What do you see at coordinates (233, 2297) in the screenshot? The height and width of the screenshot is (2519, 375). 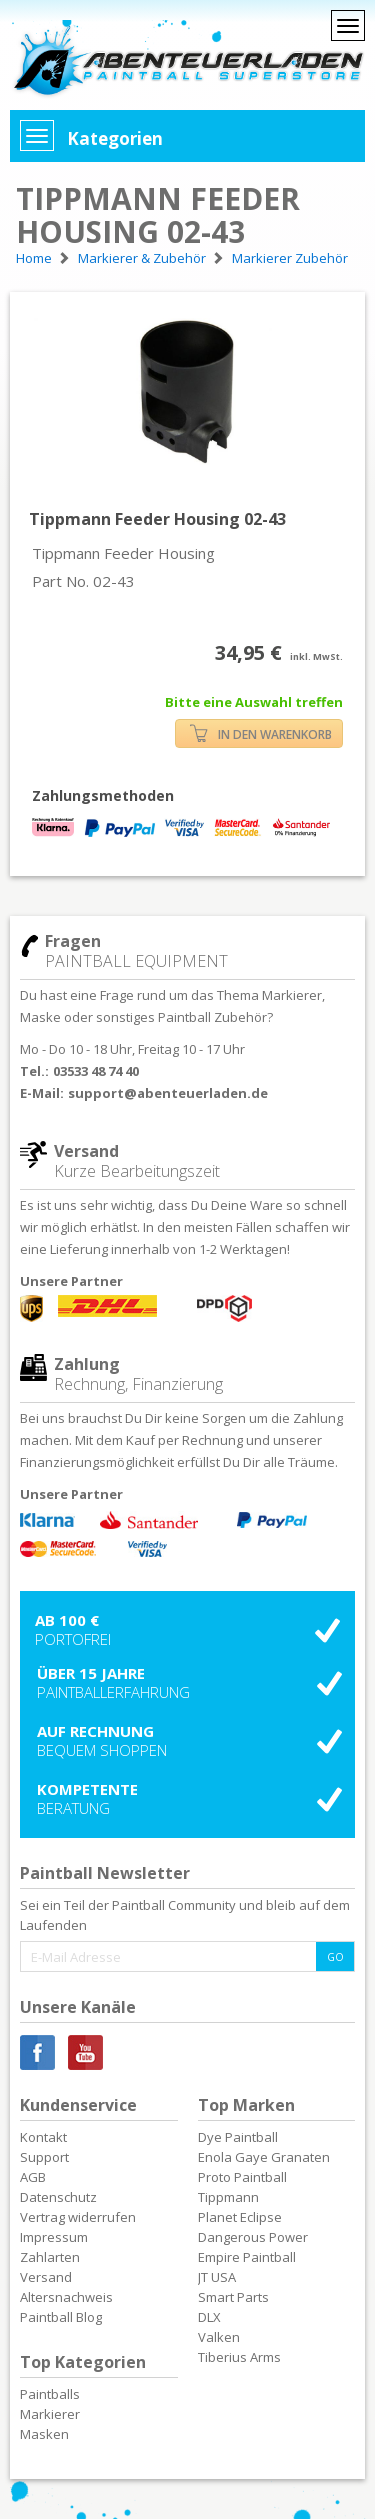 I see `Smart Parts` at bounding box center [233, 2297].